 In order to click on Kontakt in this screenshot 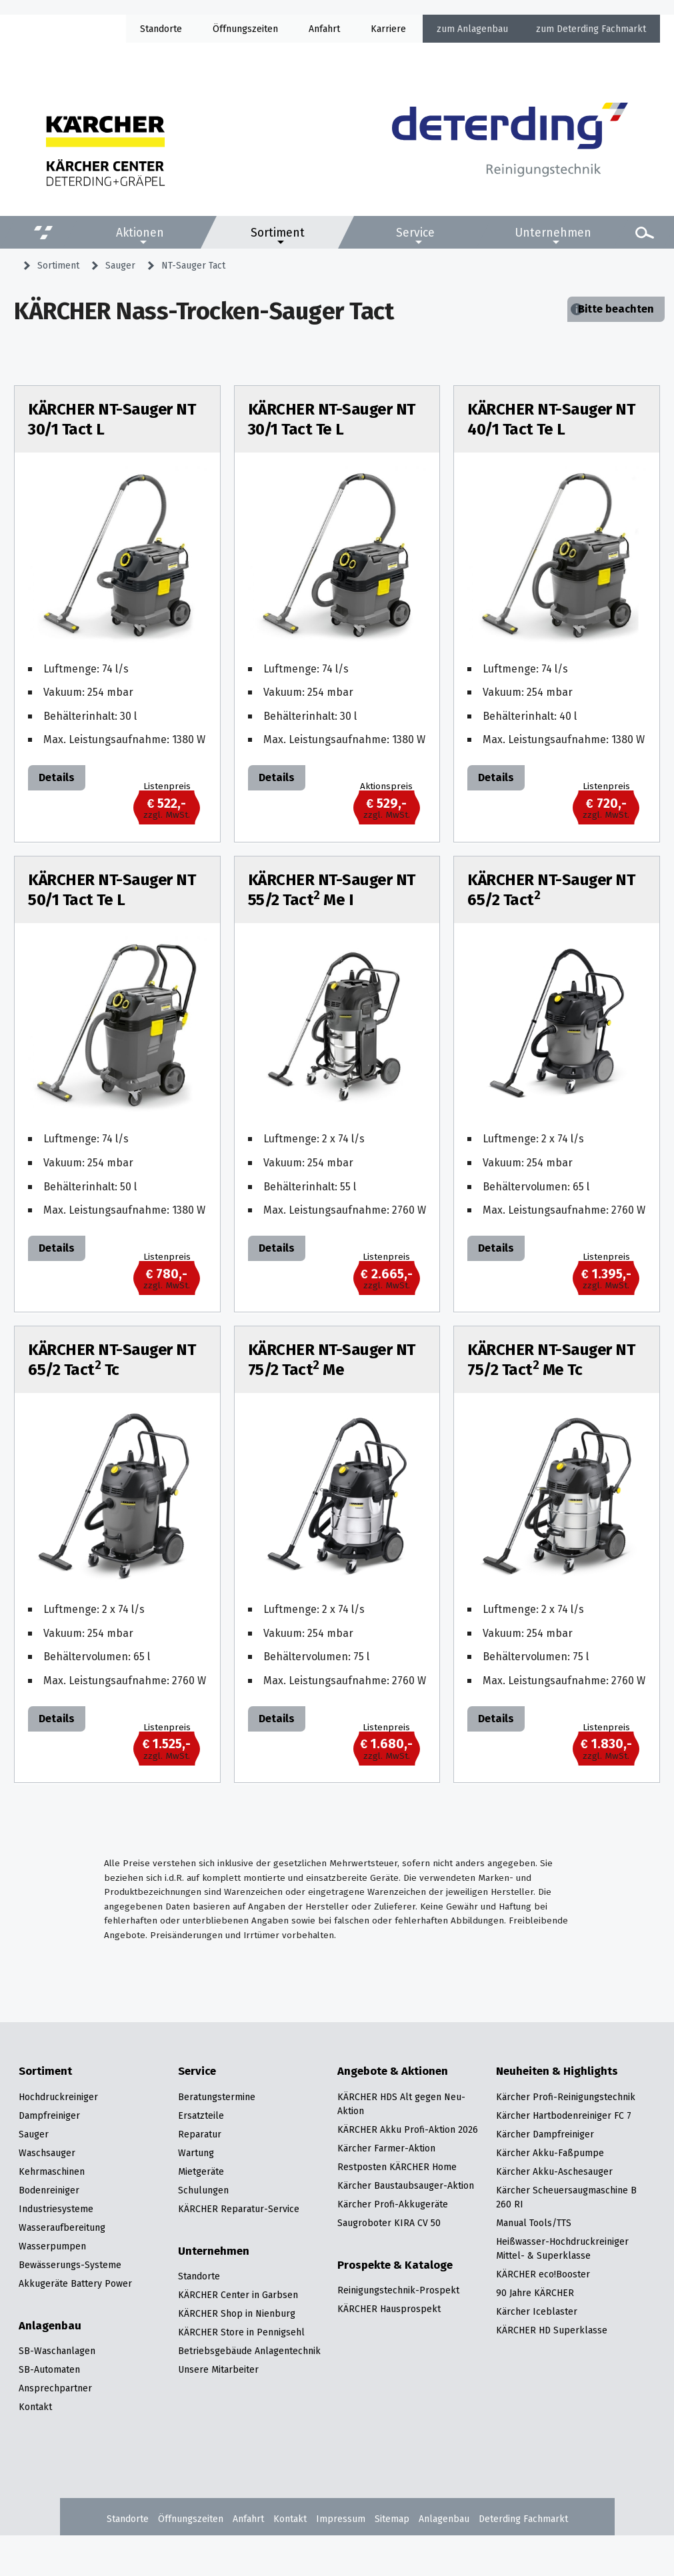, I will do `click(35, 2406)`.